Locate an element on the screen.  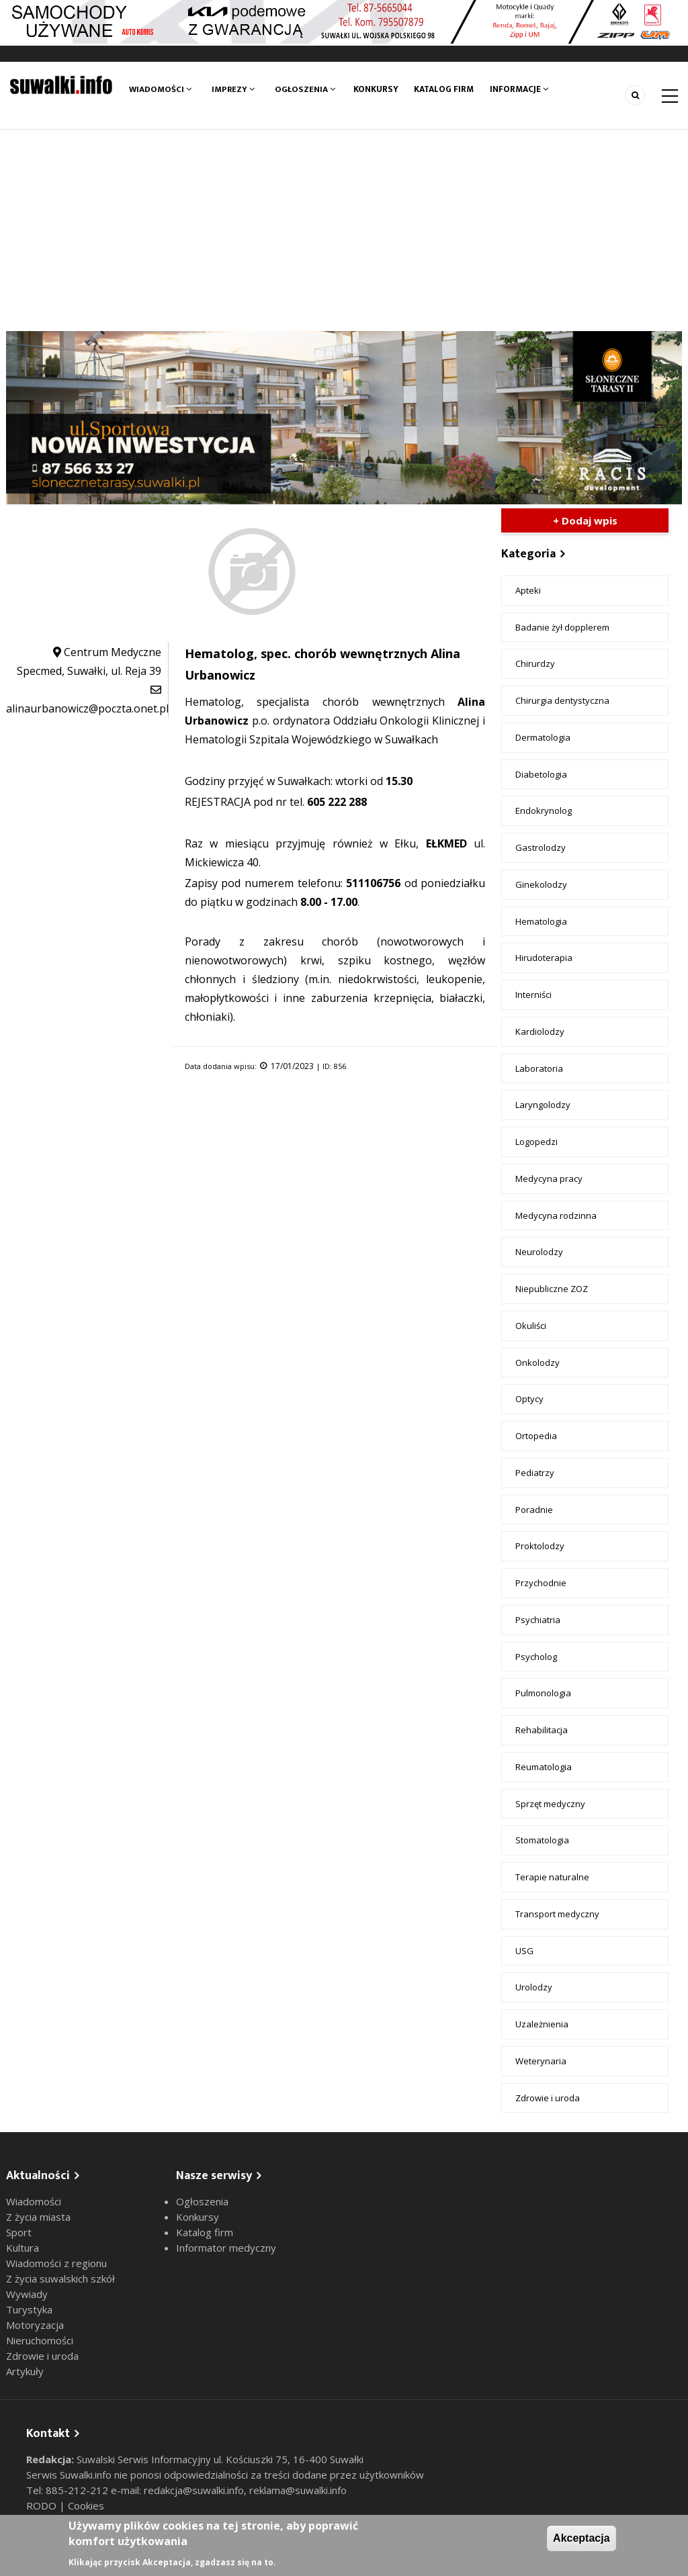
Dermatologia is located at coordinates (542, 737).